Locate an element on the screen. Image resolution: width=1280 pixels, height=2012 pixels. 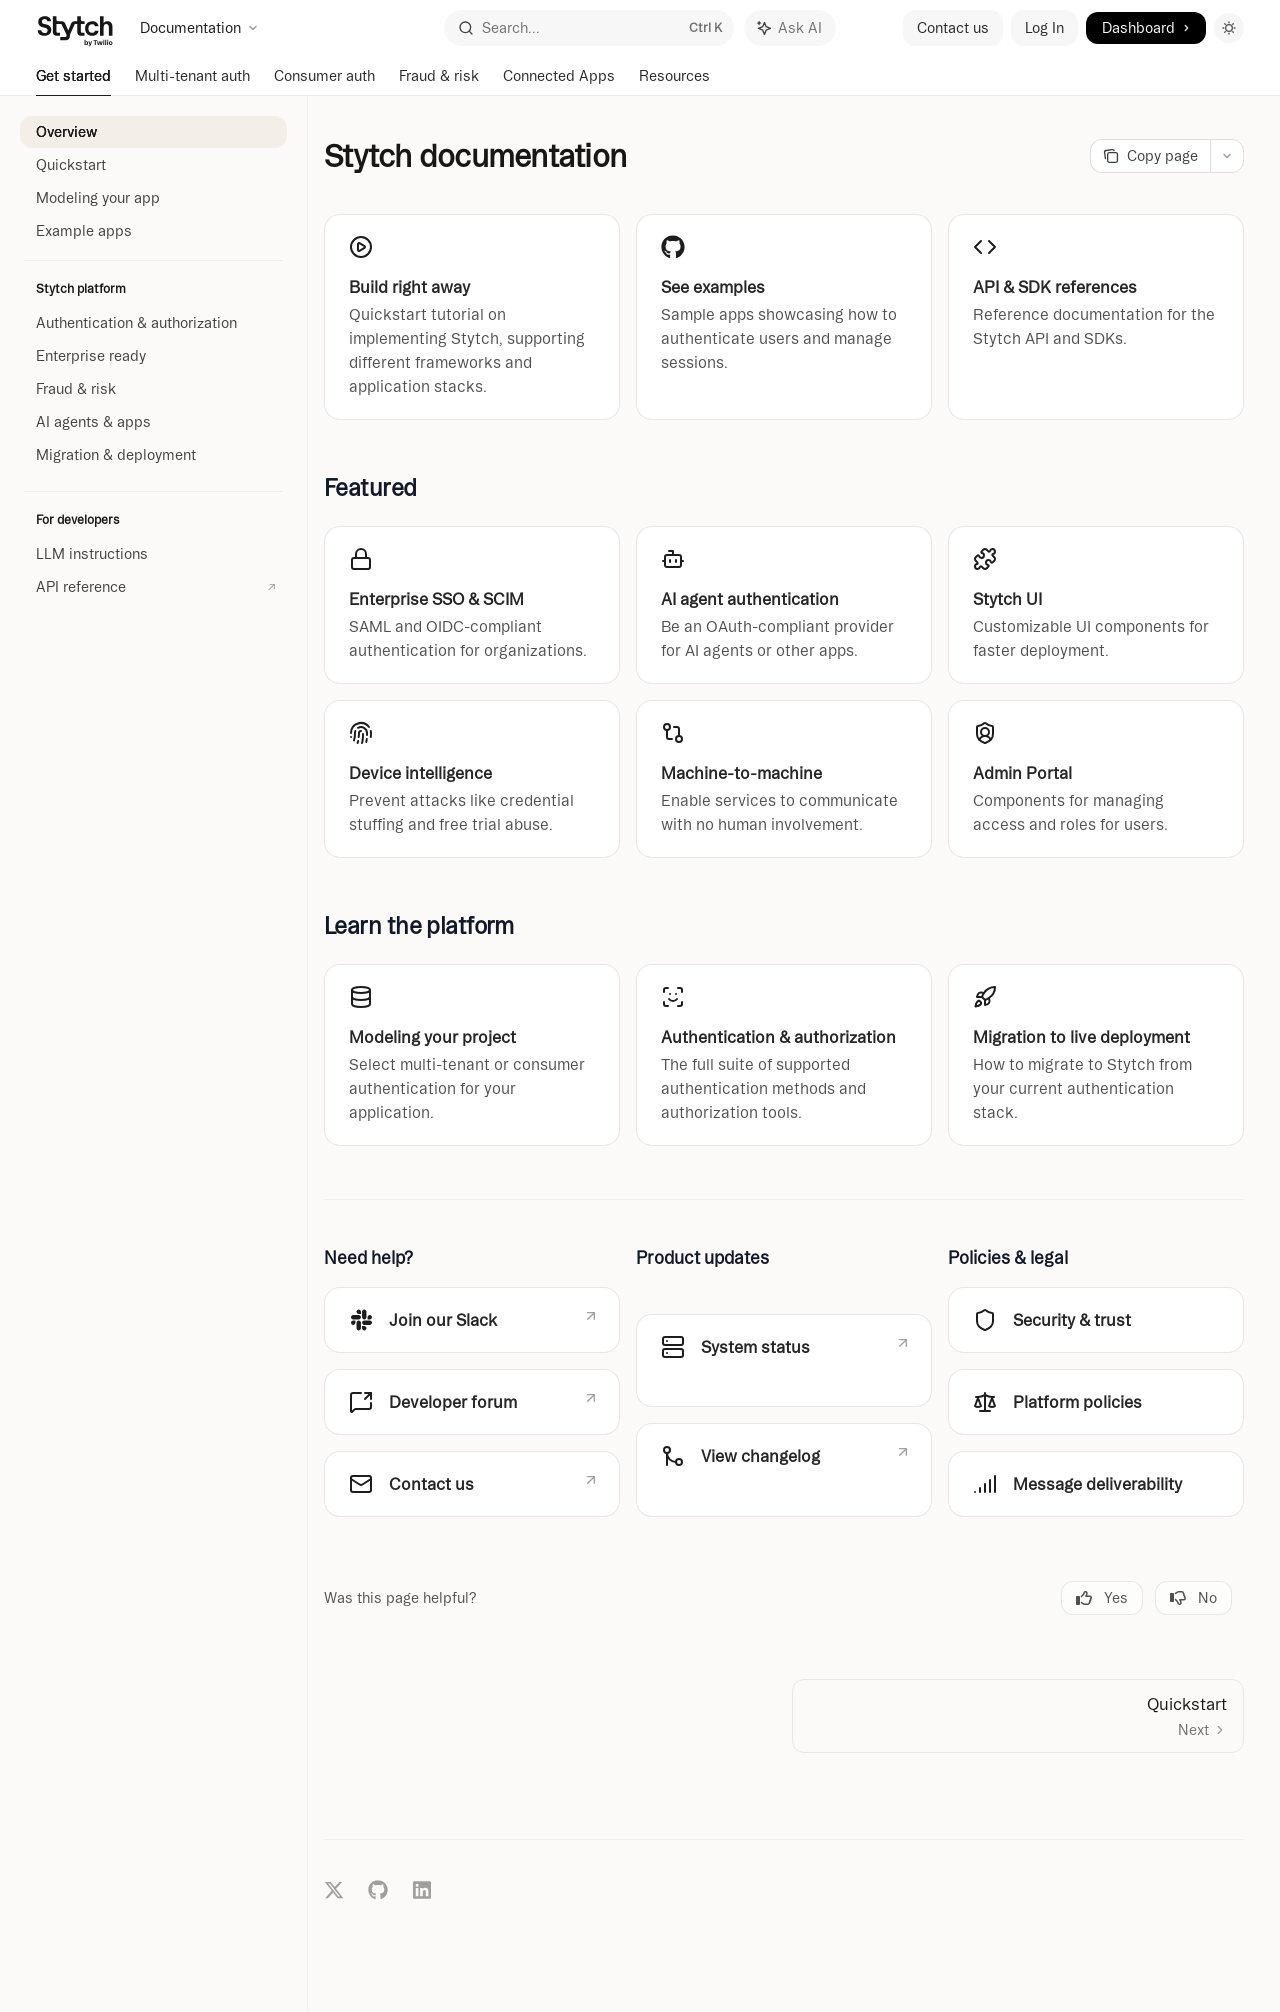
Multi-tenant auth is located at coordinates (192, 82).